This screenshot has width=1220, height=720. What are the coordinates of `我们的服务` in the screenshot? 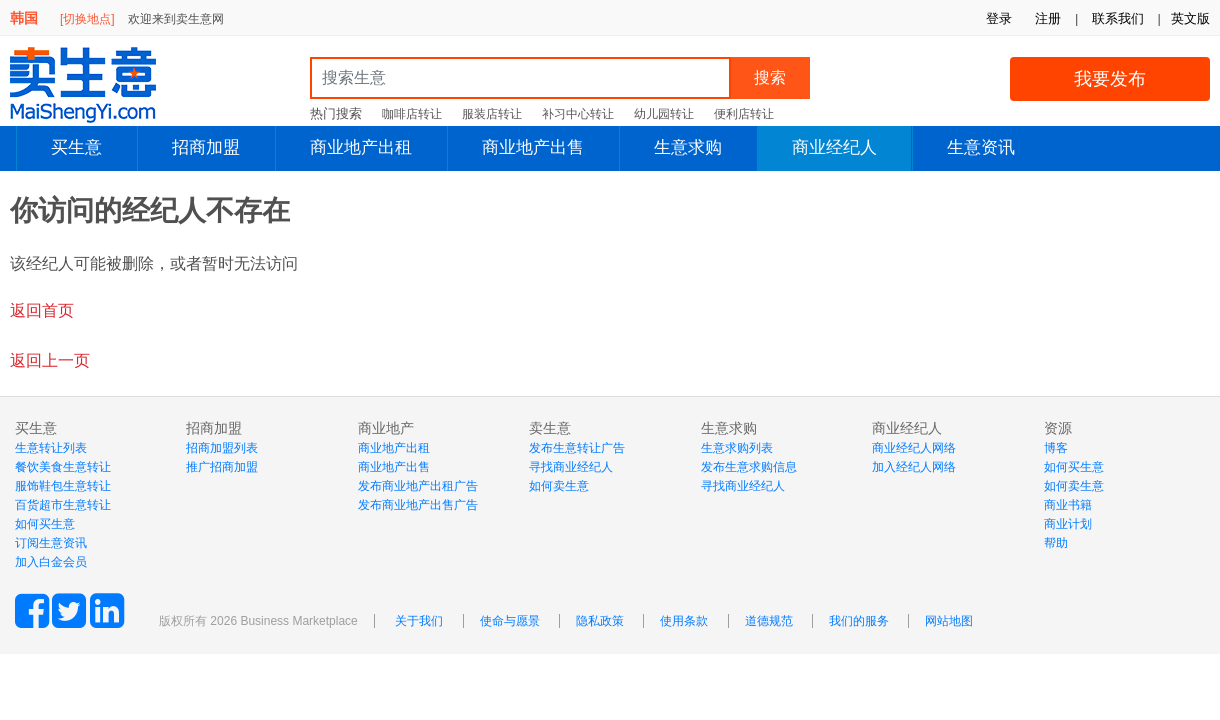 It's located at (859, 621).